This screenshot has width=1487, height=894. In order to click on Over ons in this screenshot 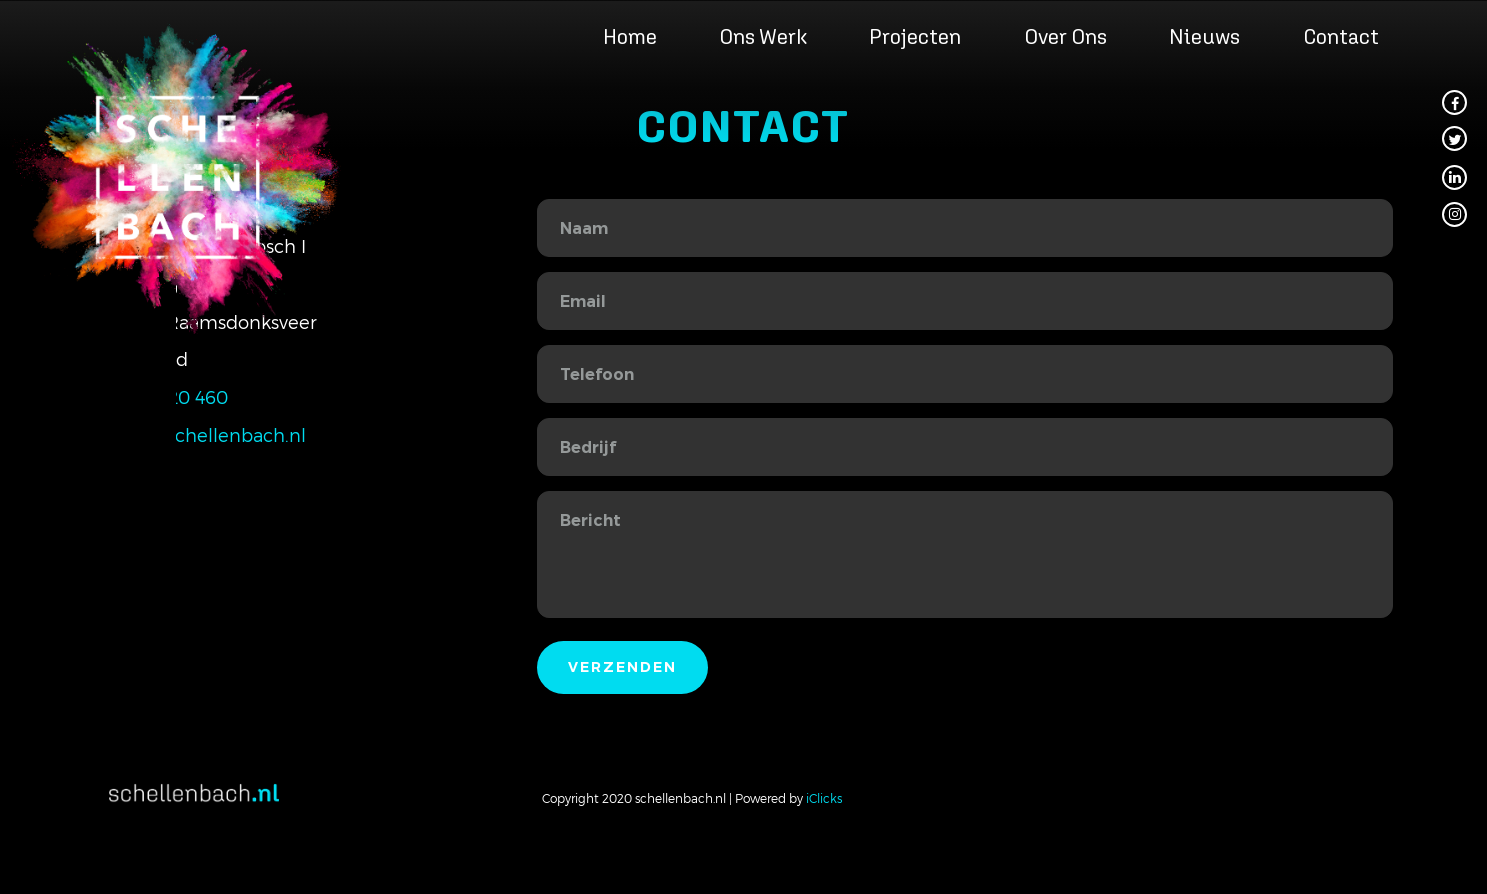, I will do `click(1065, 36)`.